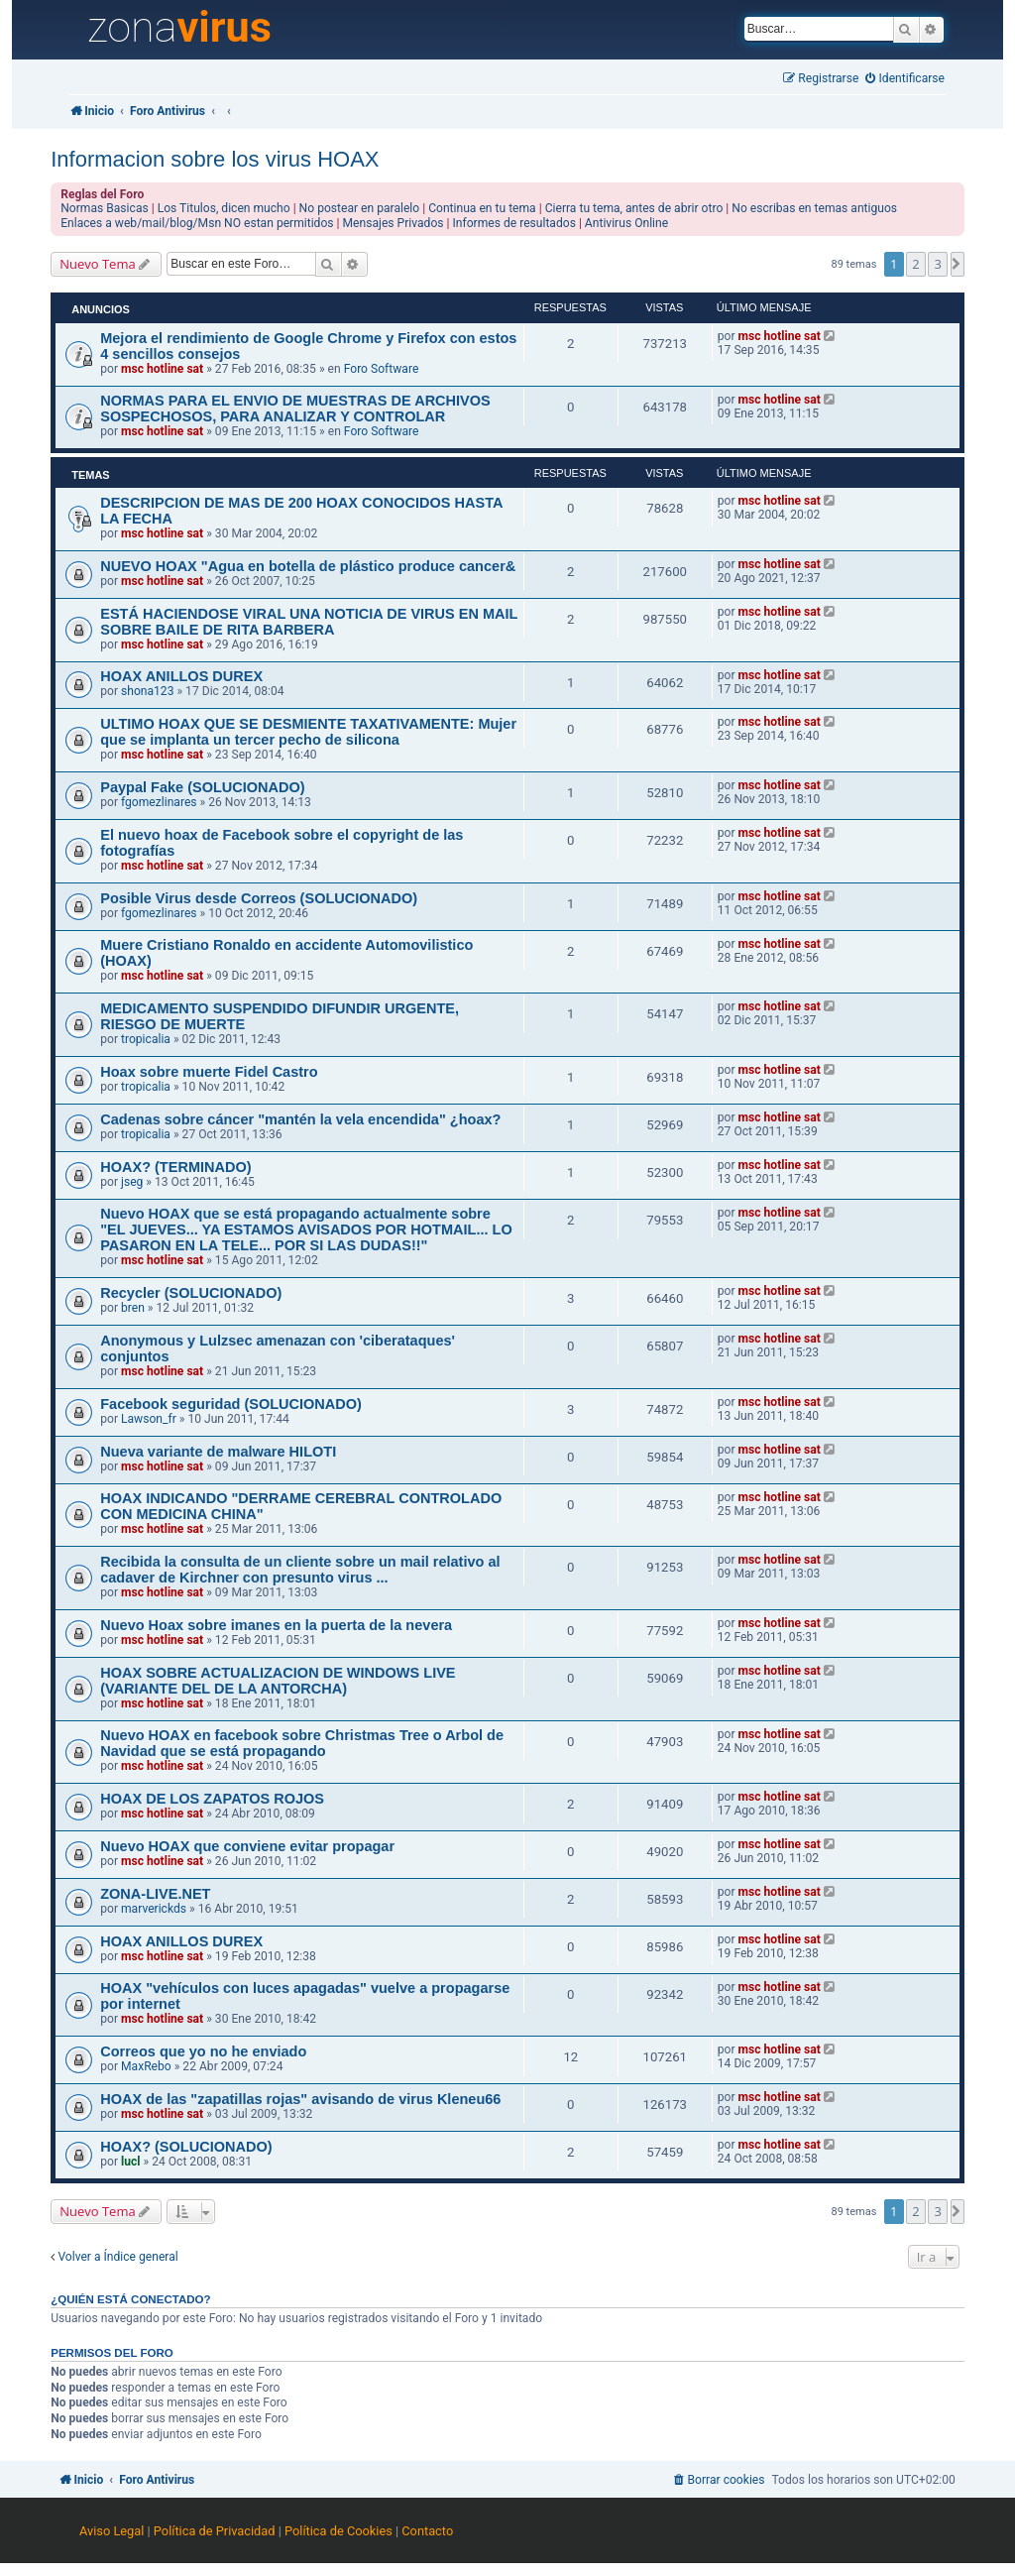  I want to click on Antivirus Online, so click(626, 223).